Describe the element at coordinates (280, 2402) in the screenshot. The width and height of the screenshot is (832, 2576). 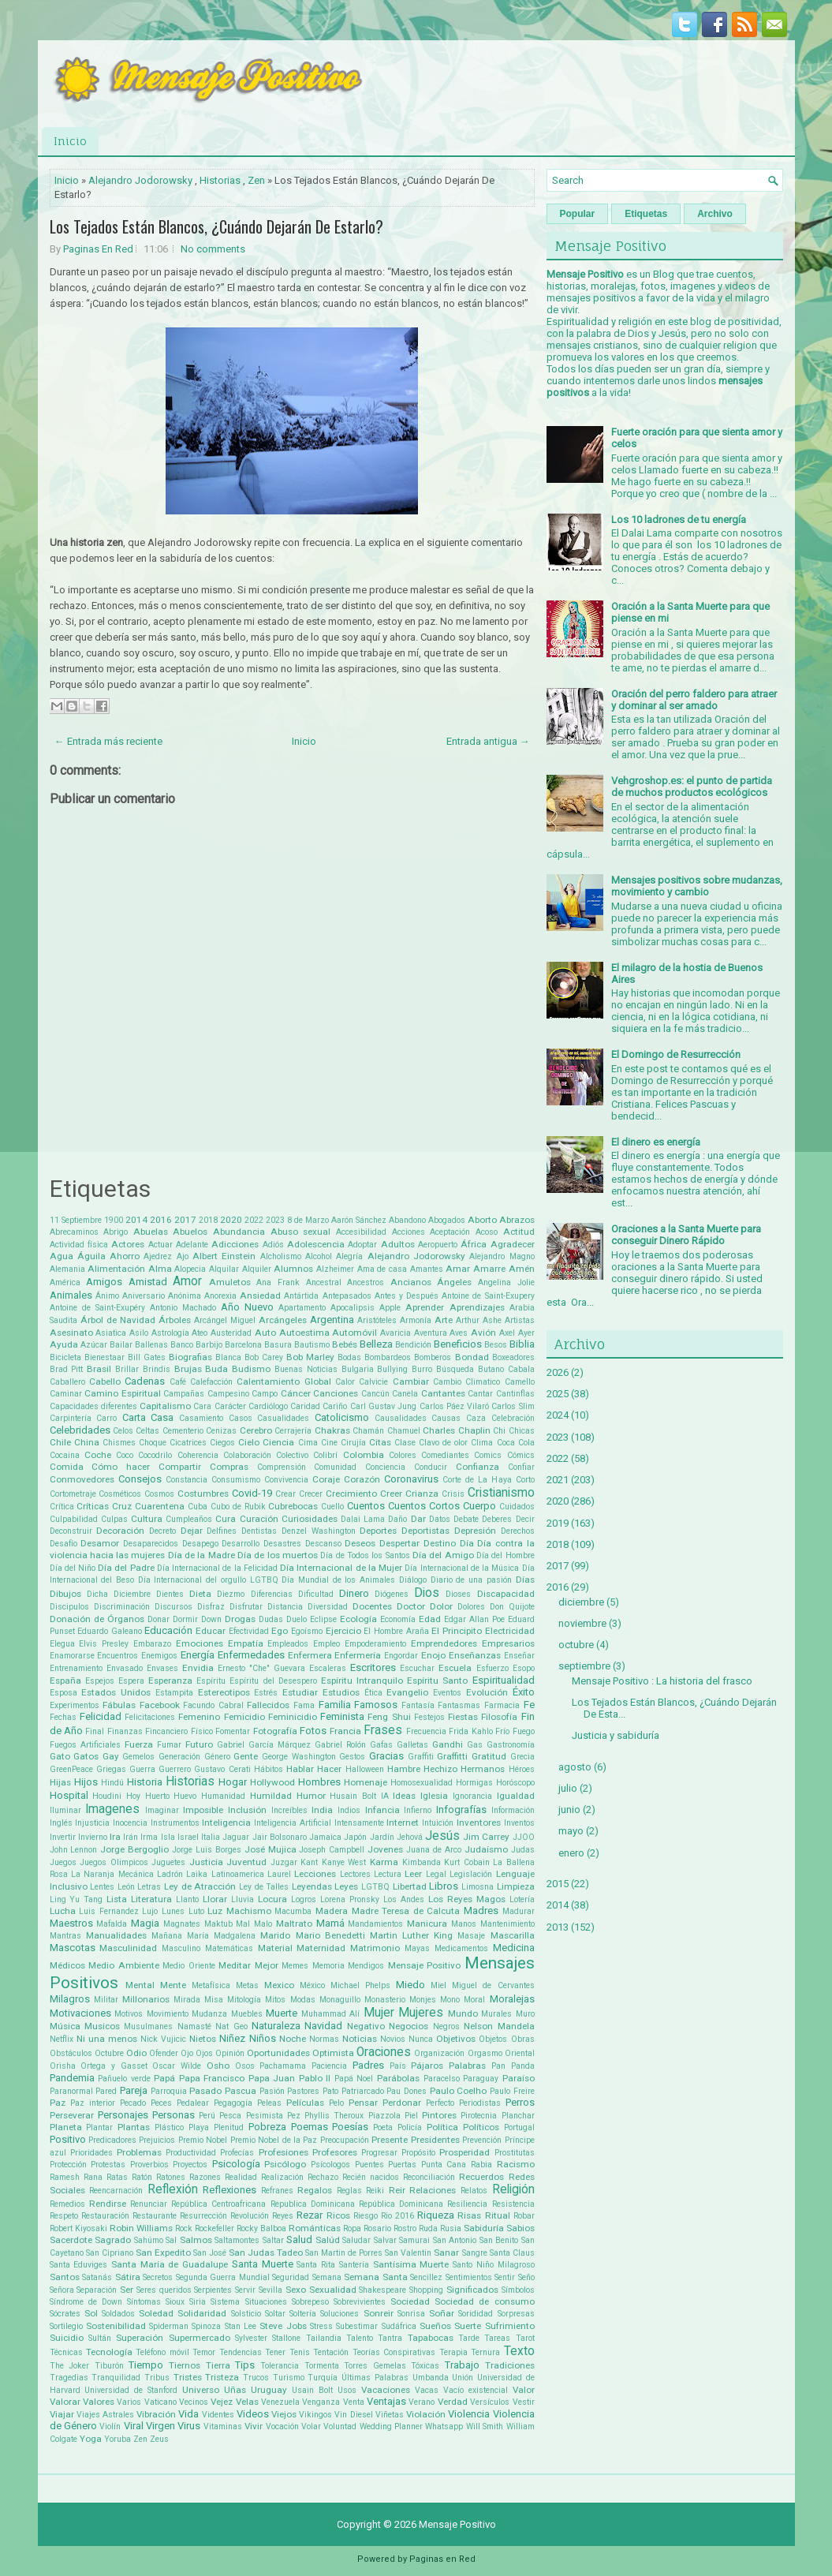
I see `Venezuela` at that location.